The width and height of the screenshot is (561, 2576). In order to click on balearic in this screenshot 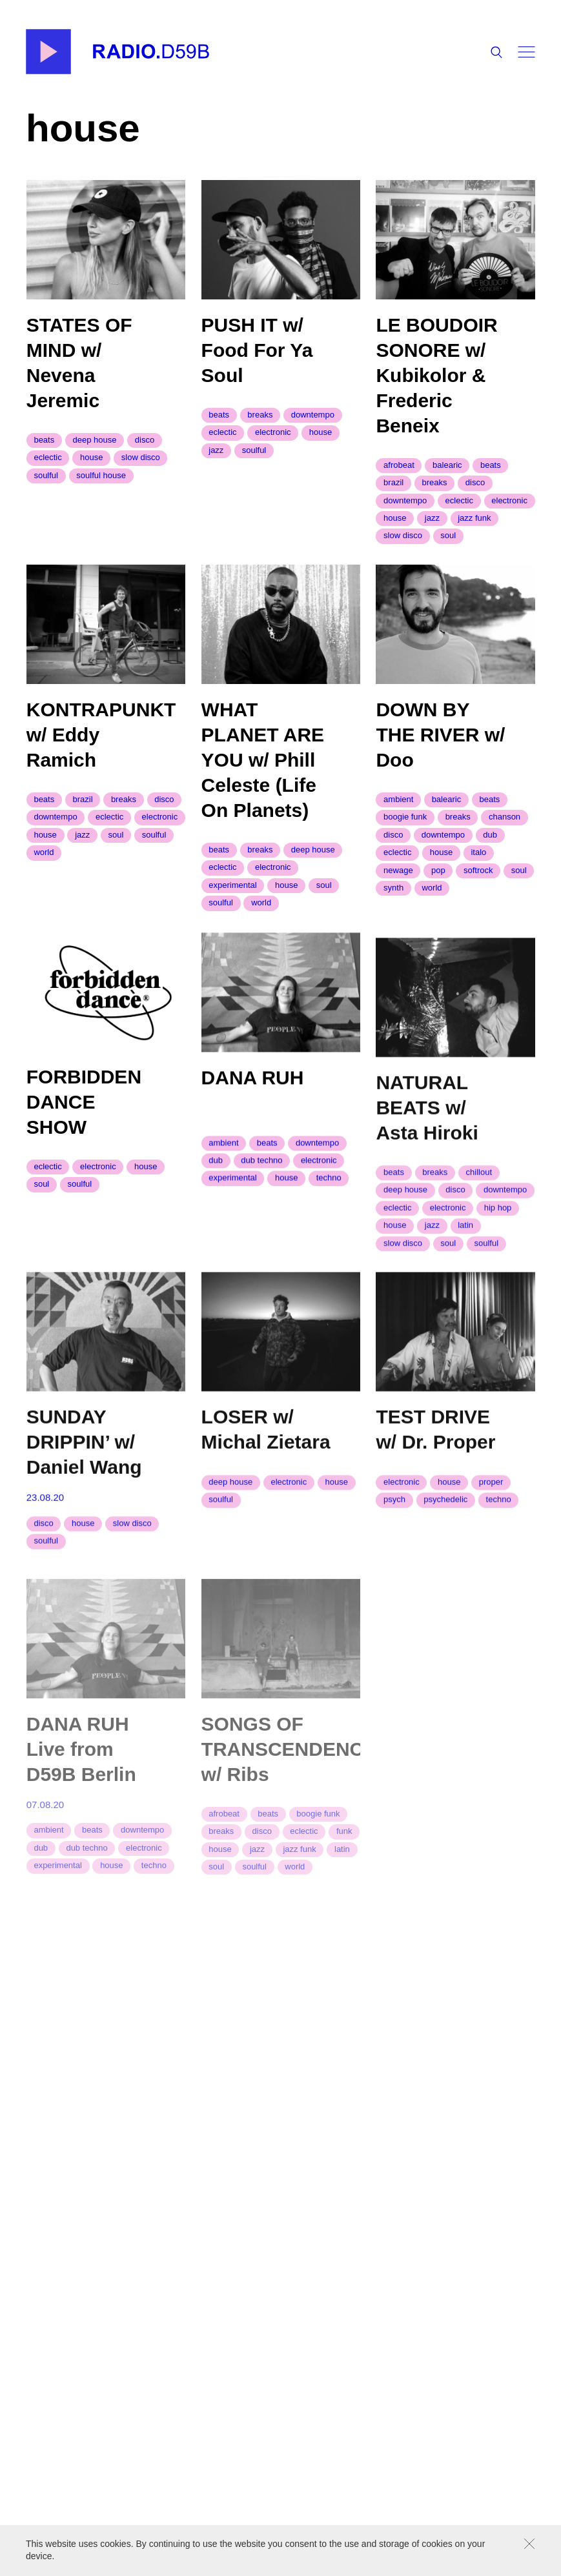, I will do `click(447, 465)`.